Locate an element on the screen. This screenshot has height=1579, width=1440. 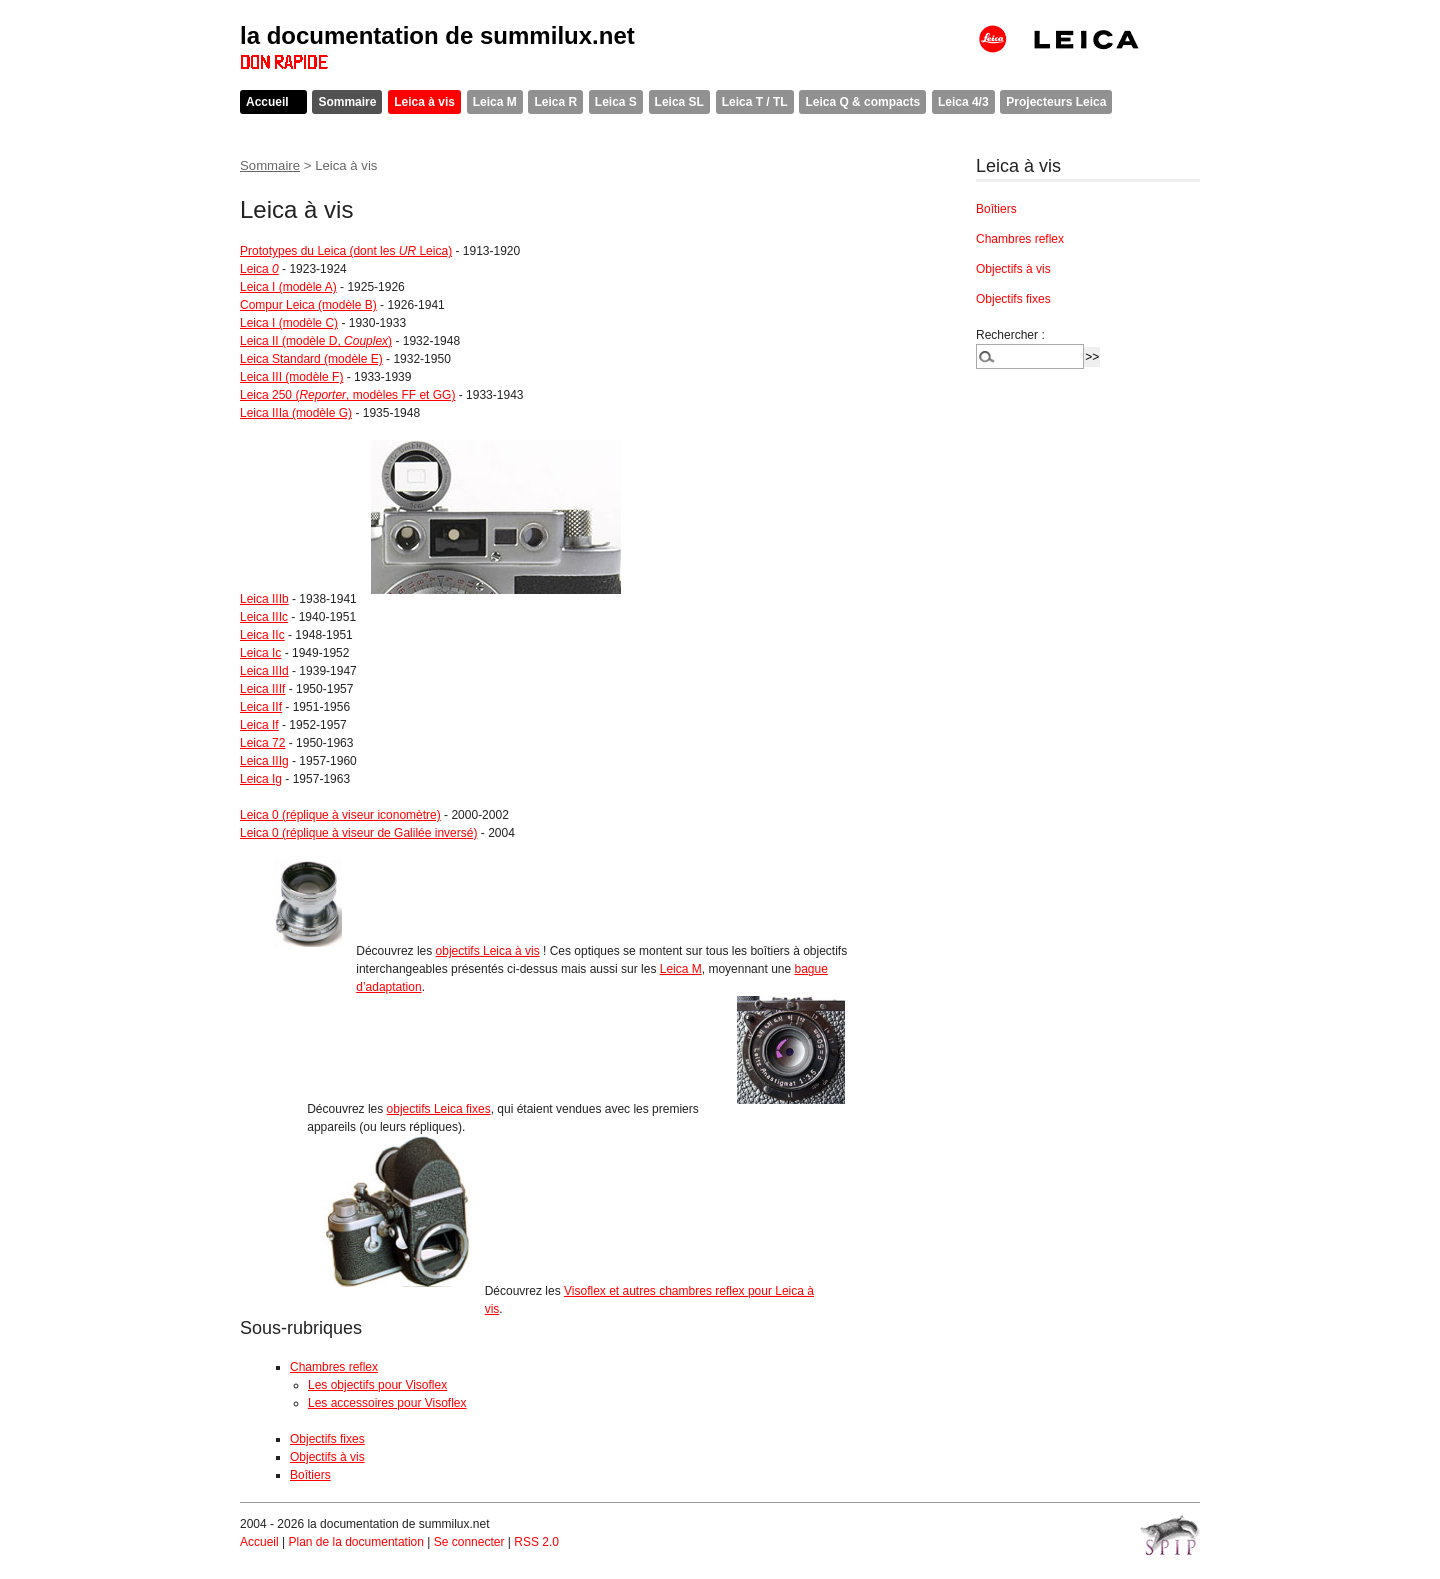
Leica IIIg is located at coordinates (264, 761).